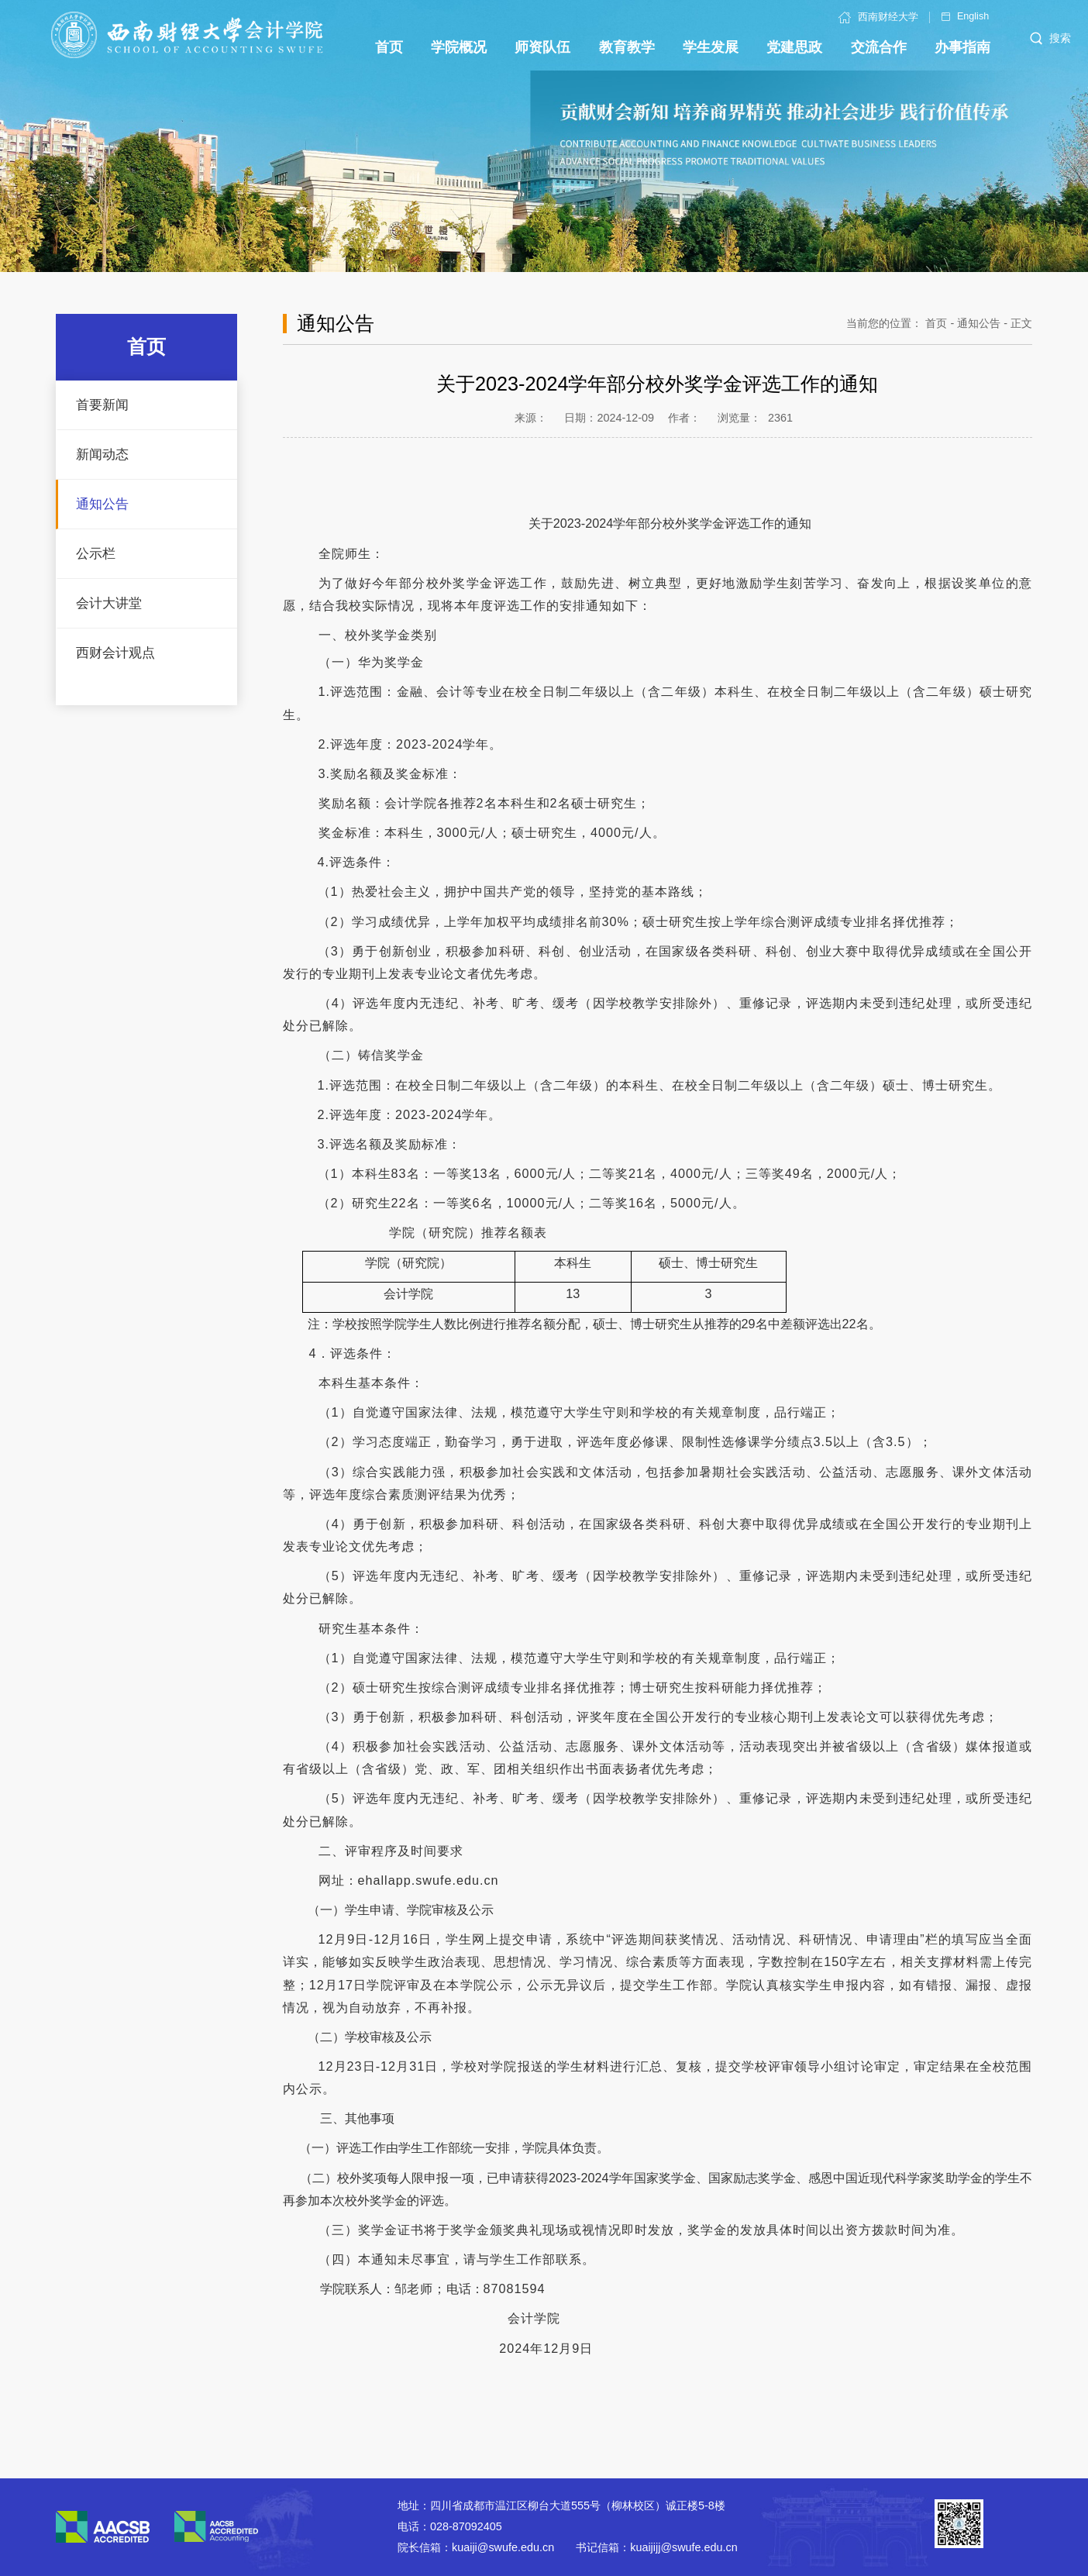  Describe the element at coordinates (109, 603) in the screenshot. I see `会计大讲堂` at that location.